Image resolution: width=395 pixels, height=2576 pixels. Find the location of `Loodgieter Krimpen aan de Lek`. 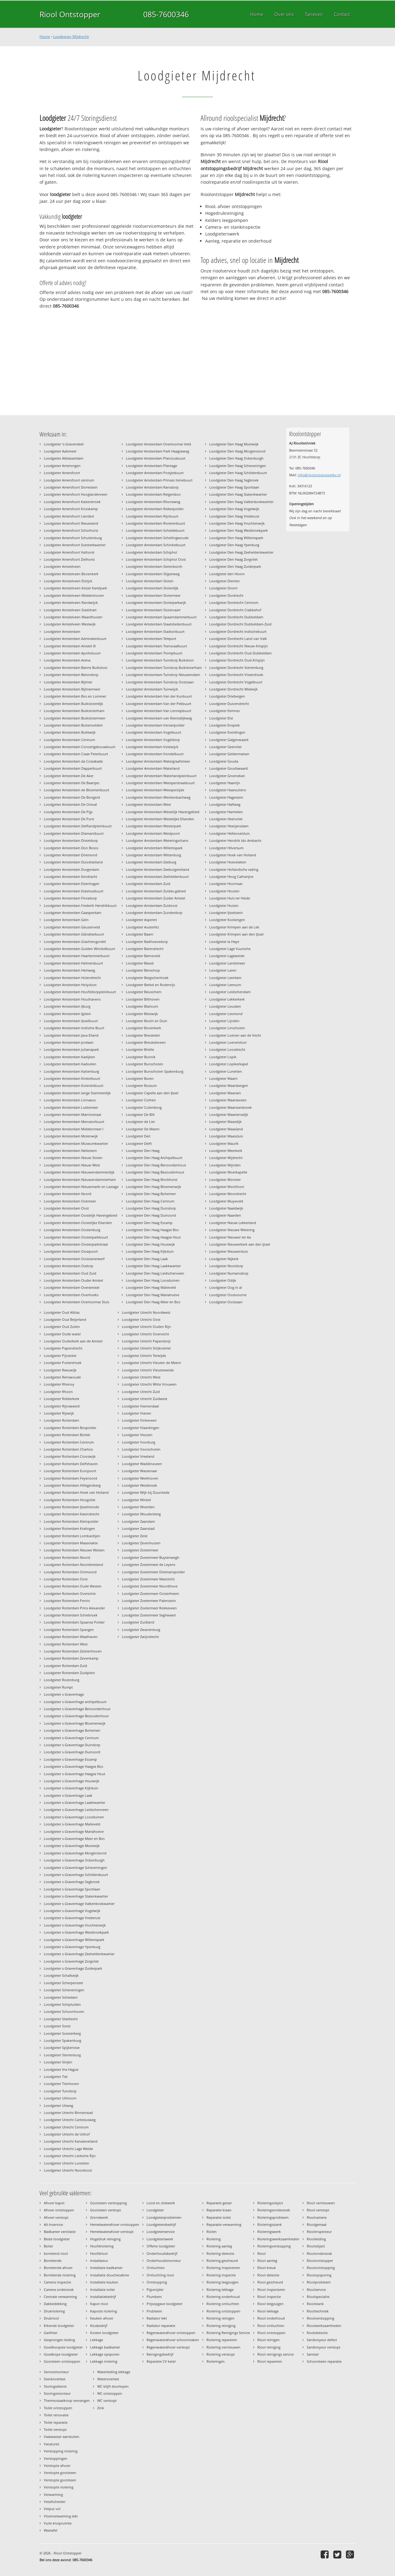

Loodgieter Krimpen aan de Lek is located at coordinates (234, 927).